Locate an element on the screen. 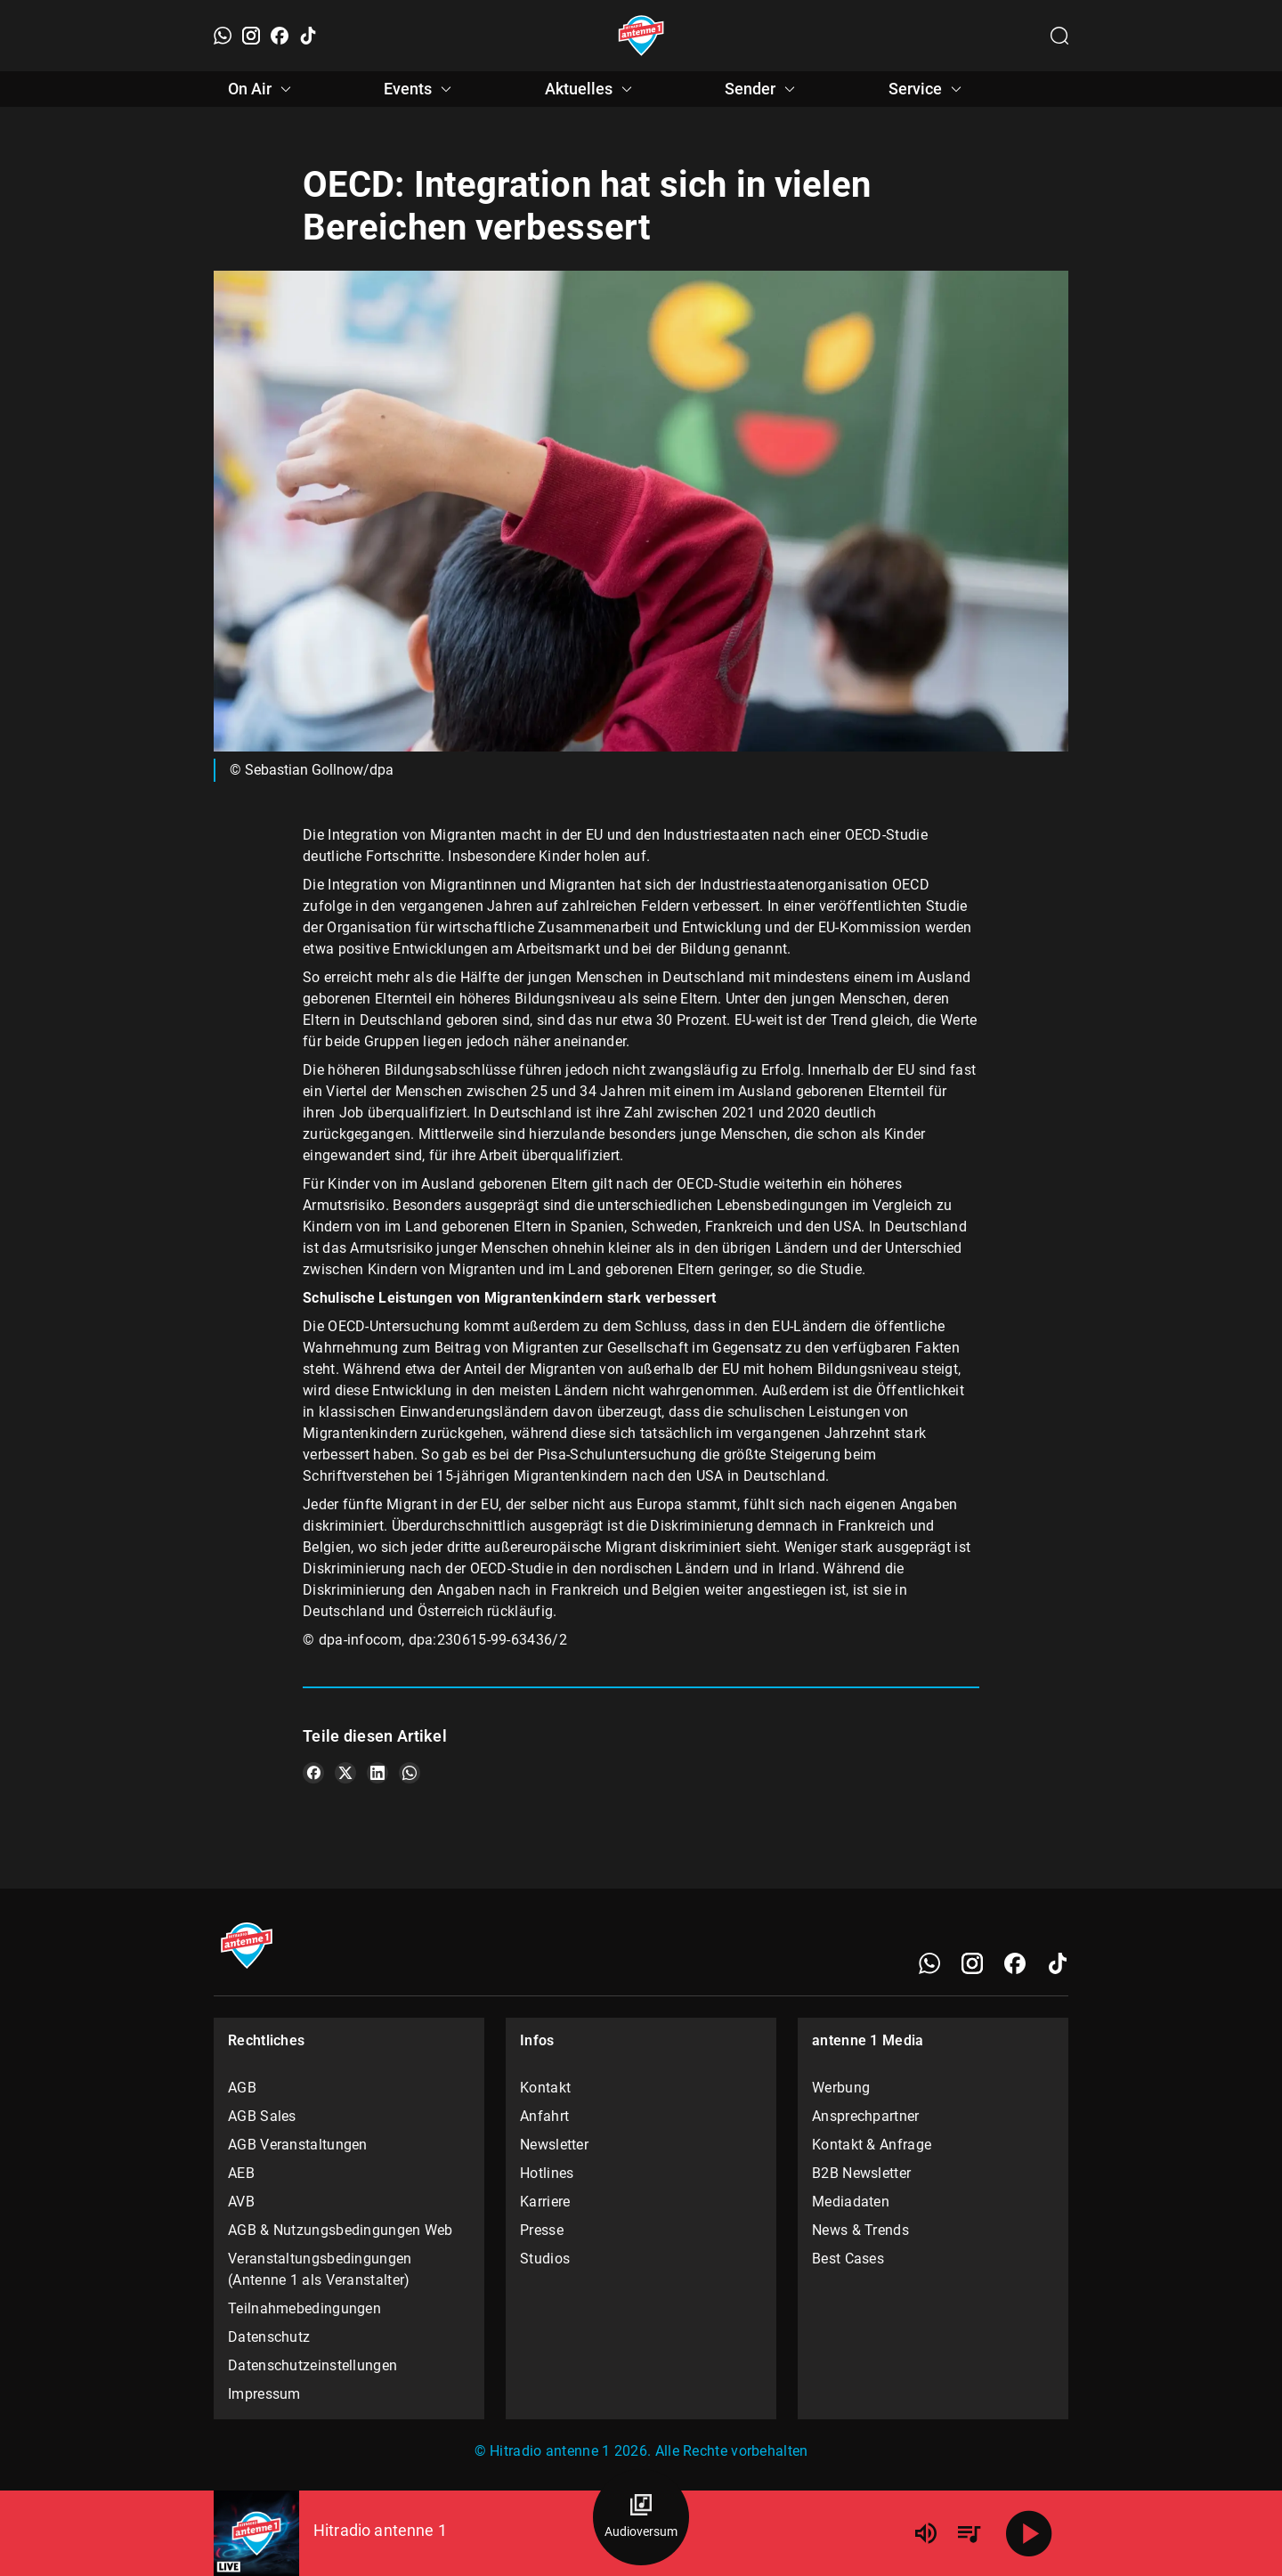 Image resolution: width=1282 pixels, height=2576 pixels. Mediadaten is located at coordinates (850, 2201).